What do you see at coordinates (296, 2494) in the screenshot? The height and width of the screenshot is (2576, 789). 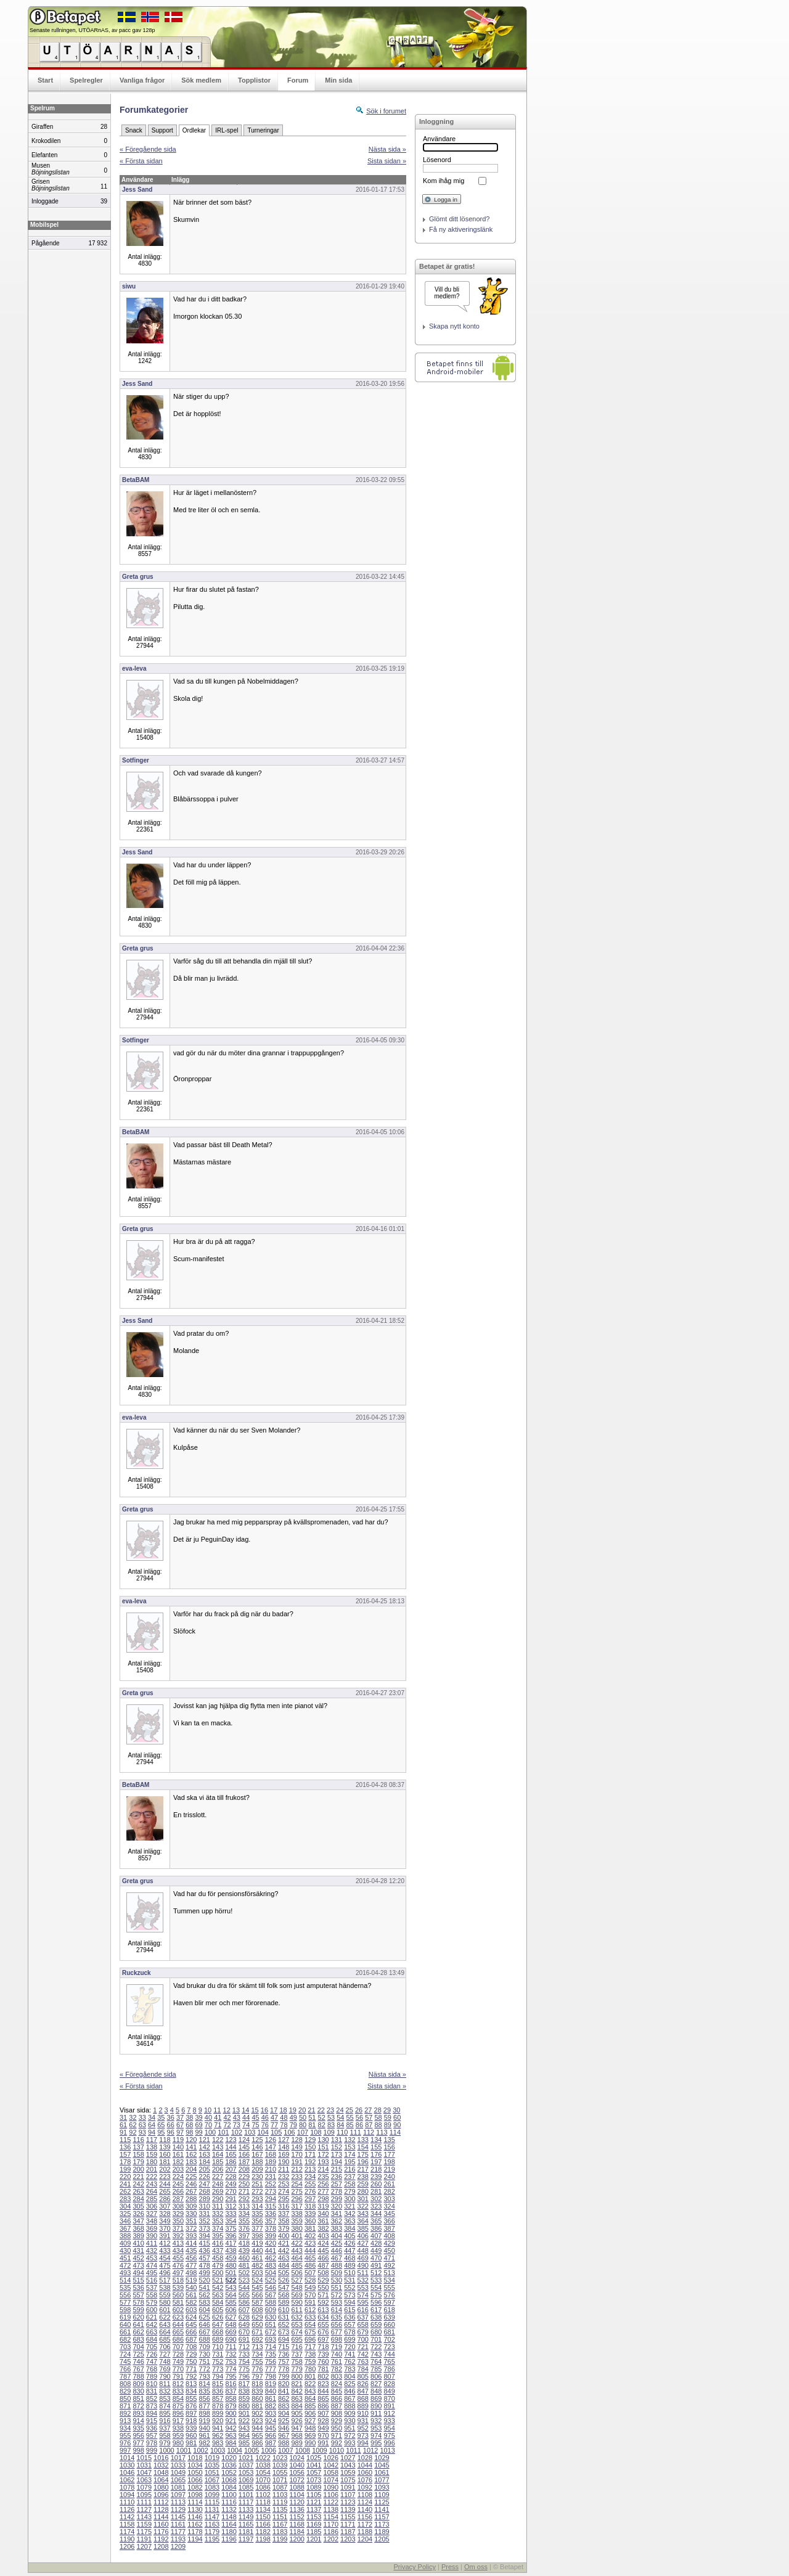 I see `1104` at bounding box center [296, 2494].